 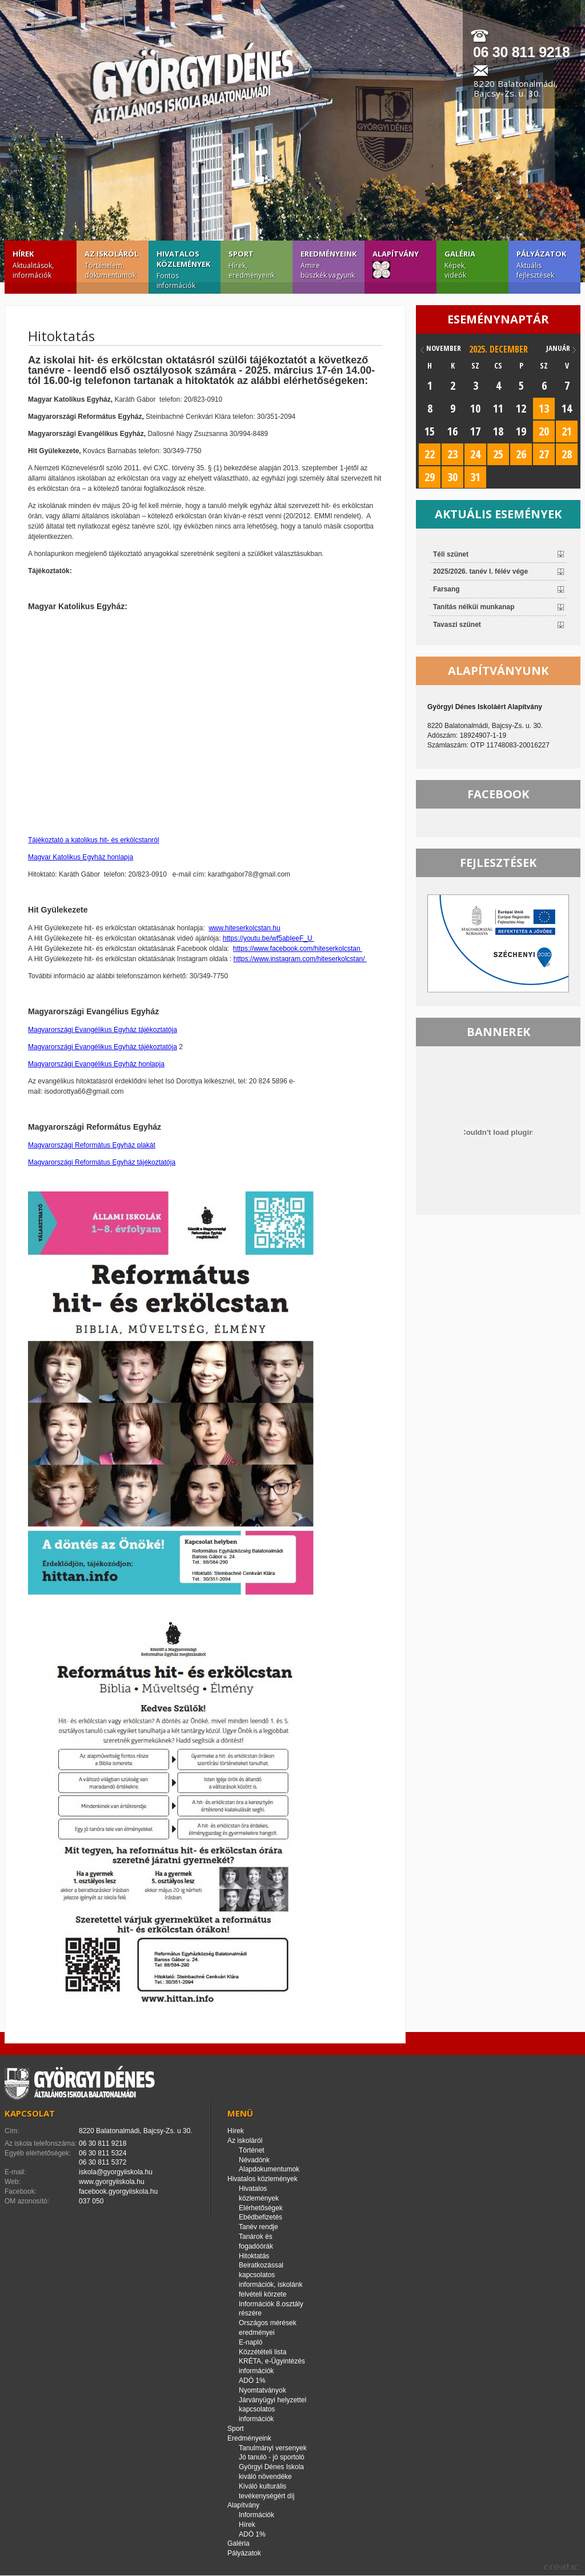 I want to click on 27, so click(x=544, y=454).